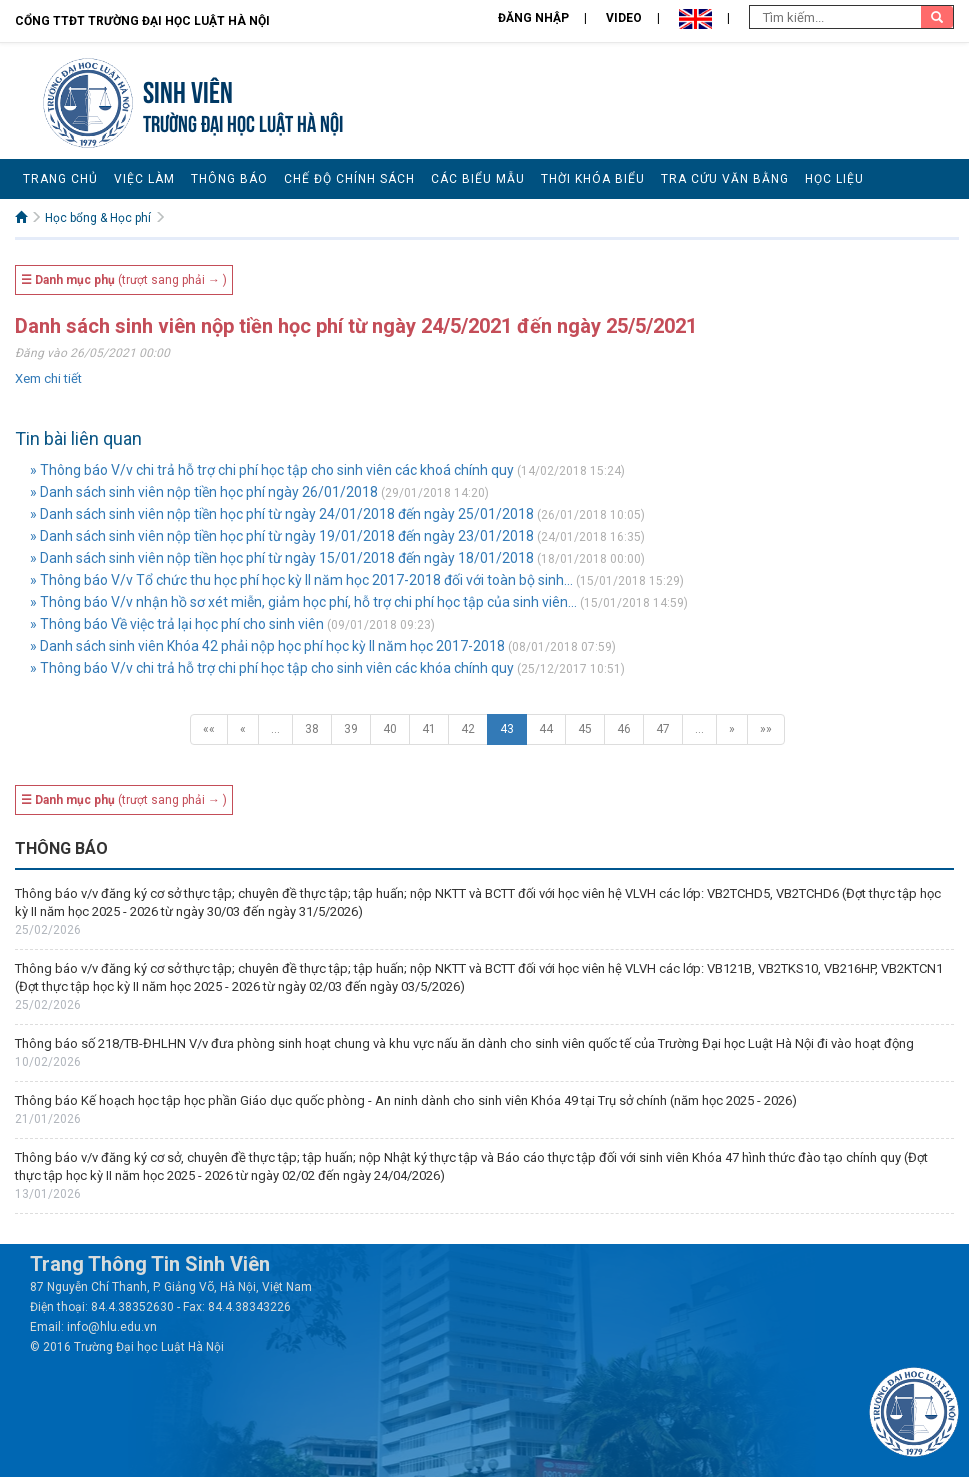  What do you see at coordinates (312, 729) in the screenshot?
I see `38` at bounding box center [312, 729].